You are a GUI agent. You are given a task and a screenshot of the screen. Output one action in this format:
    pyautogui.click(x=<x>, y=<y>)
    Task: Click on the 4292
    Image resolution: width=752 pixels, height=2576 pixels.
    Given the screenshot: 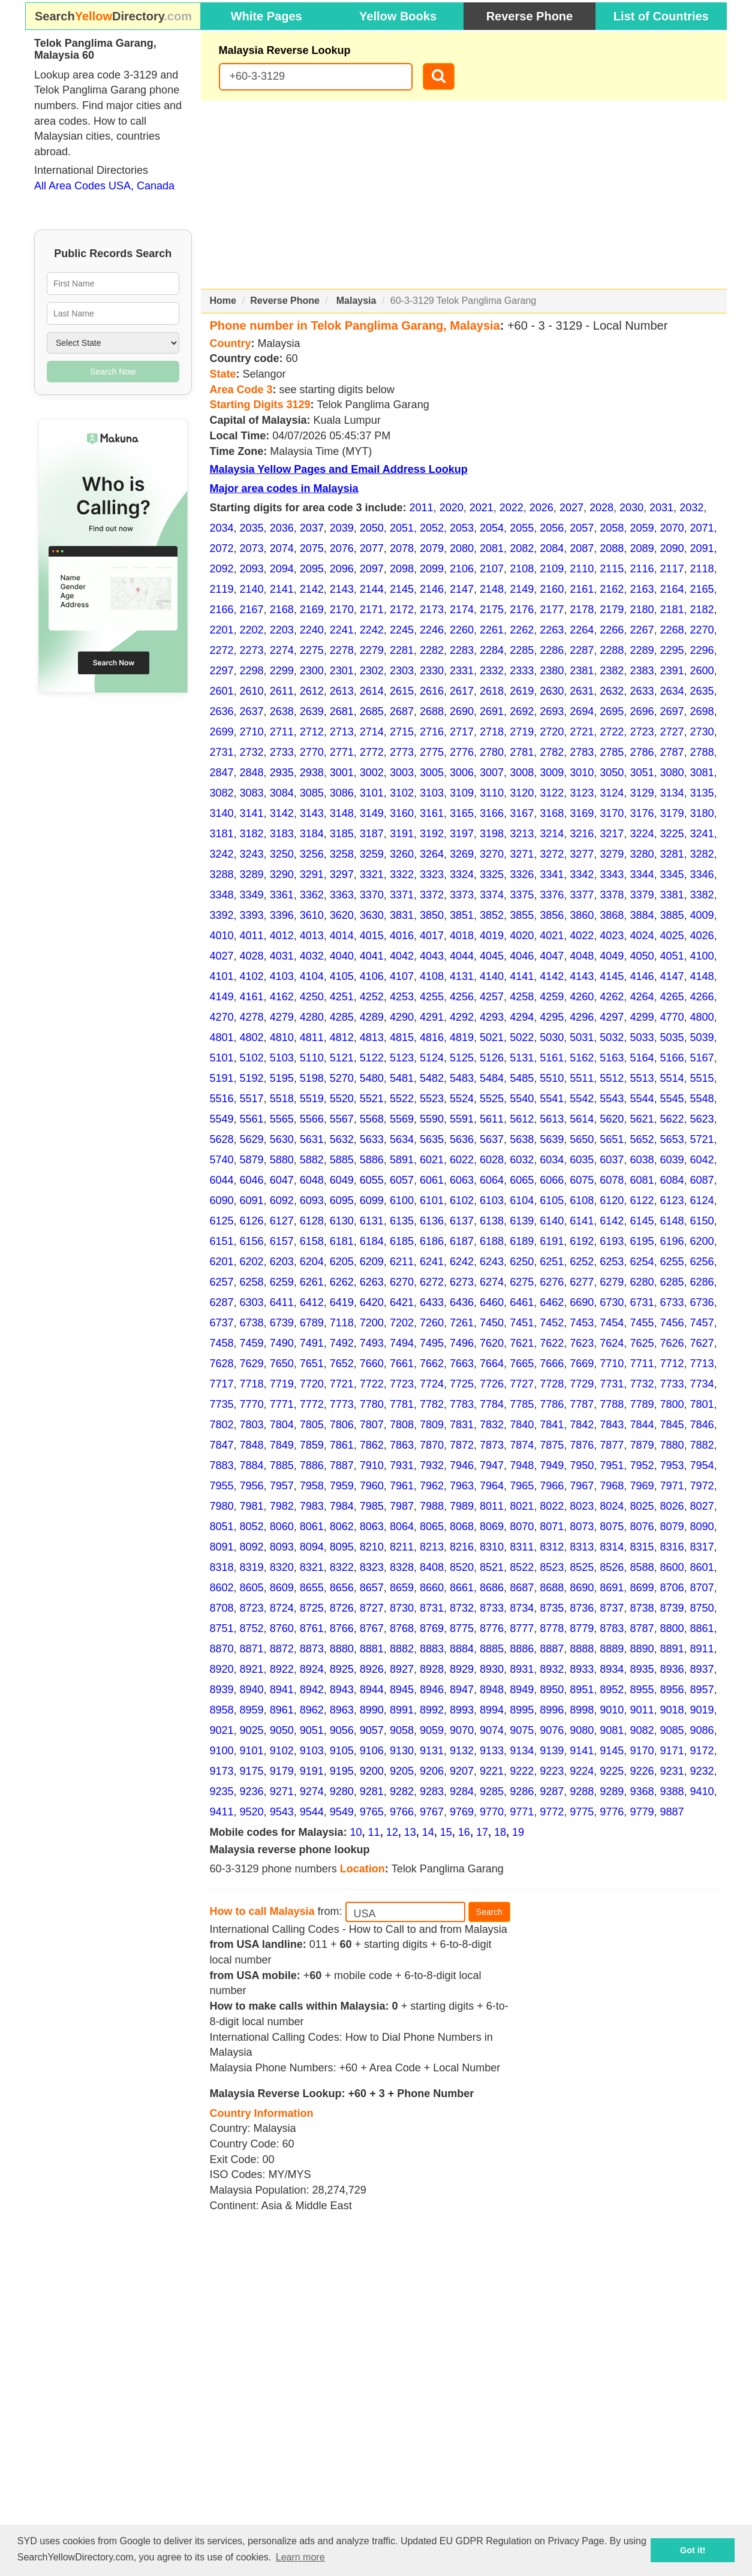 What is the action you would take?
    pyautogui.click(x=462, y=1017)
    